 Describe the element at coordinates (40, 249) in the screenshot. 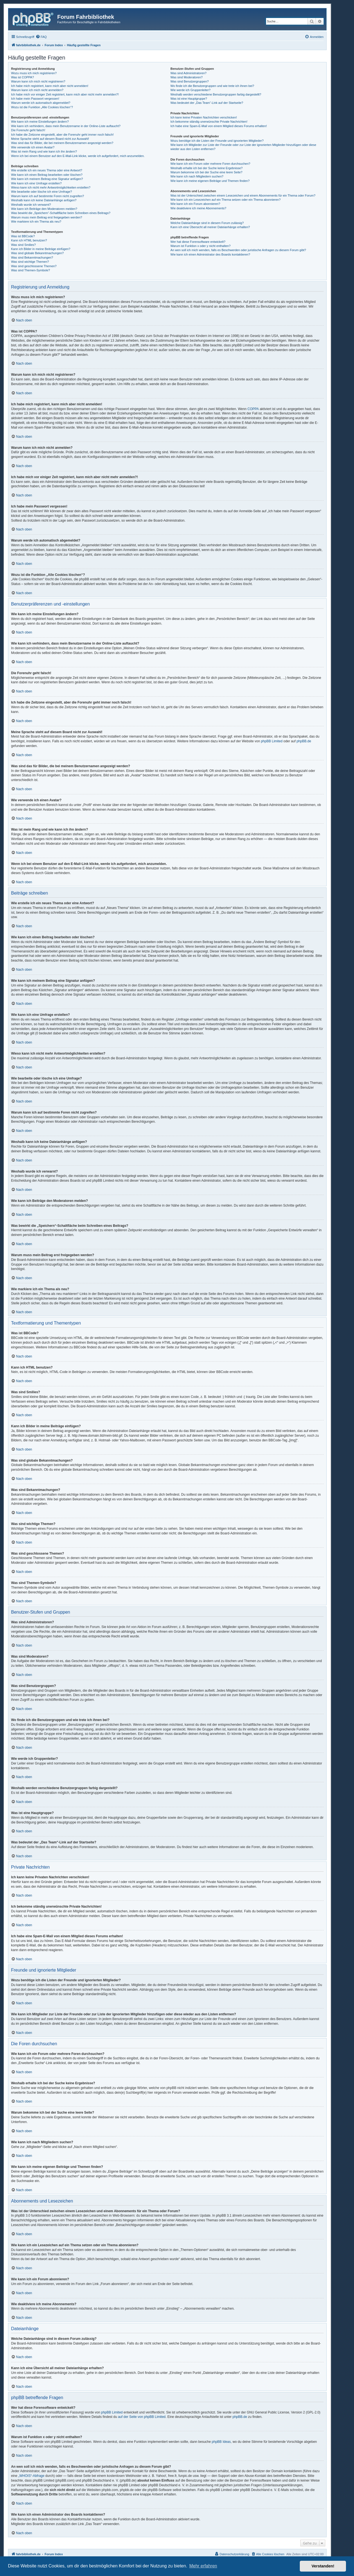

I see `Kann ich Bilder in meine Beiträge einfügen?` at that location.